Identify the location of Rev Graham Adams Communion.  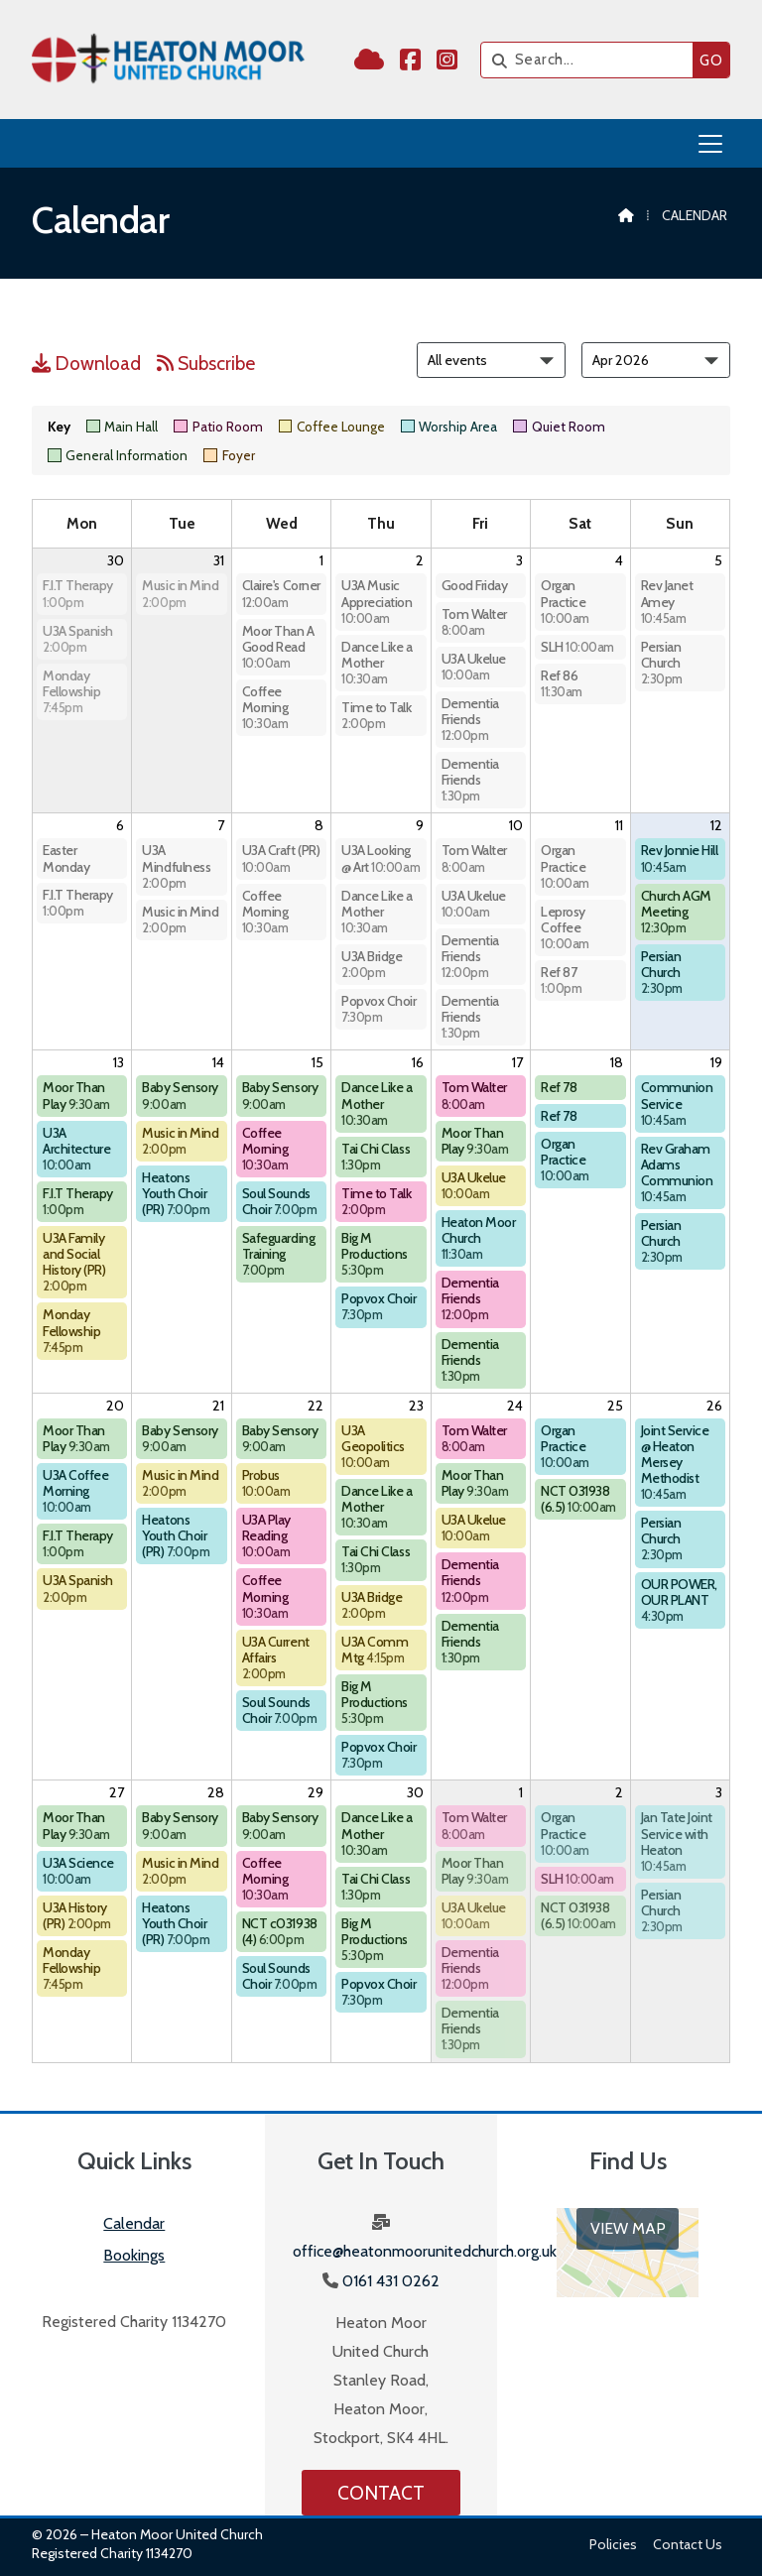
(677, 1172).